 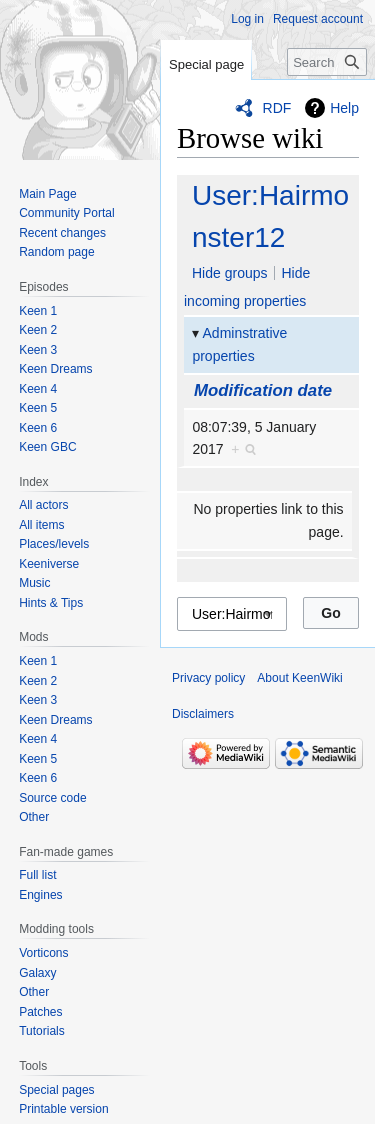 I want to click on Disclaimers, so click(x=203, y=714).